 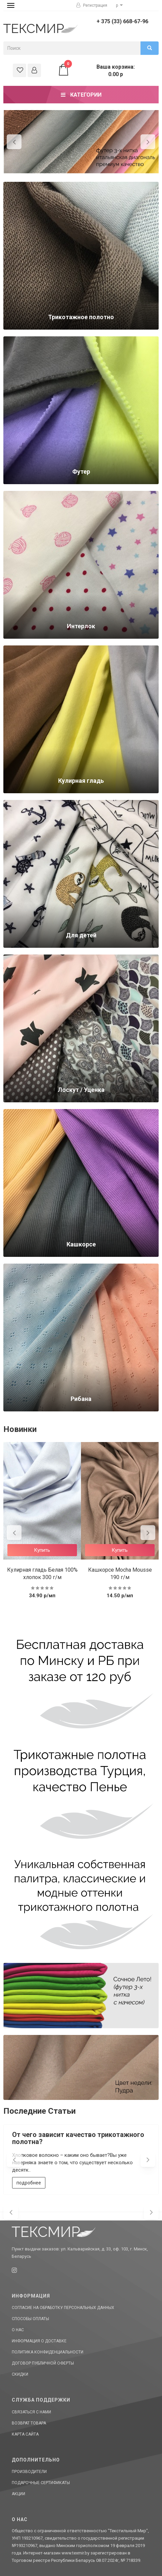 I want to click on Производители, so click(x=29, y=2471).